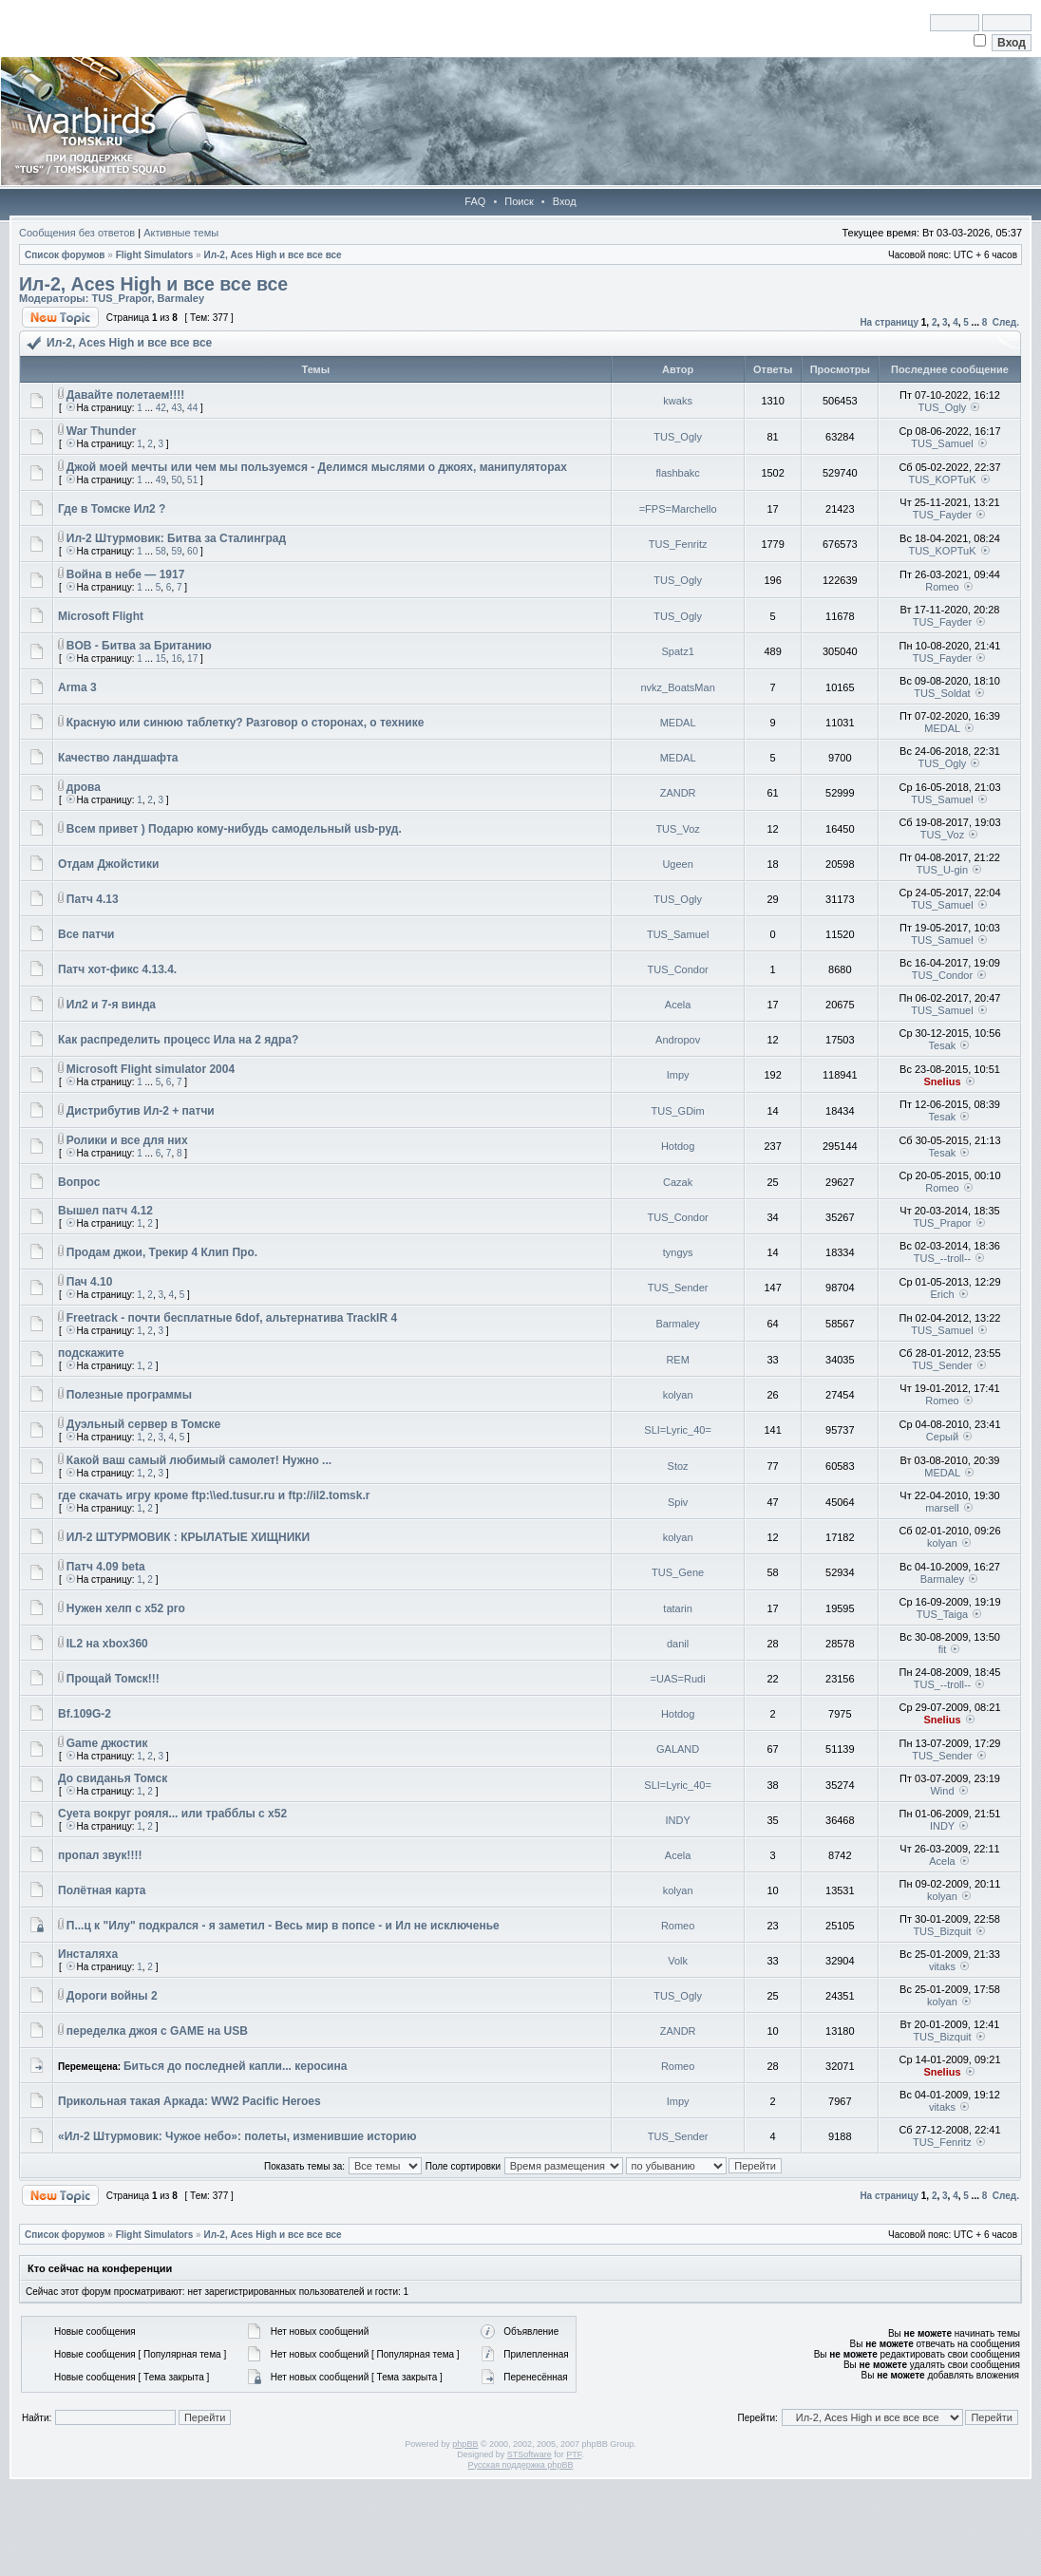 Image resolution: width=1041 pixels, height=2576 pixels. I want to click on TUS_Bizquit, so click(942, 1931).